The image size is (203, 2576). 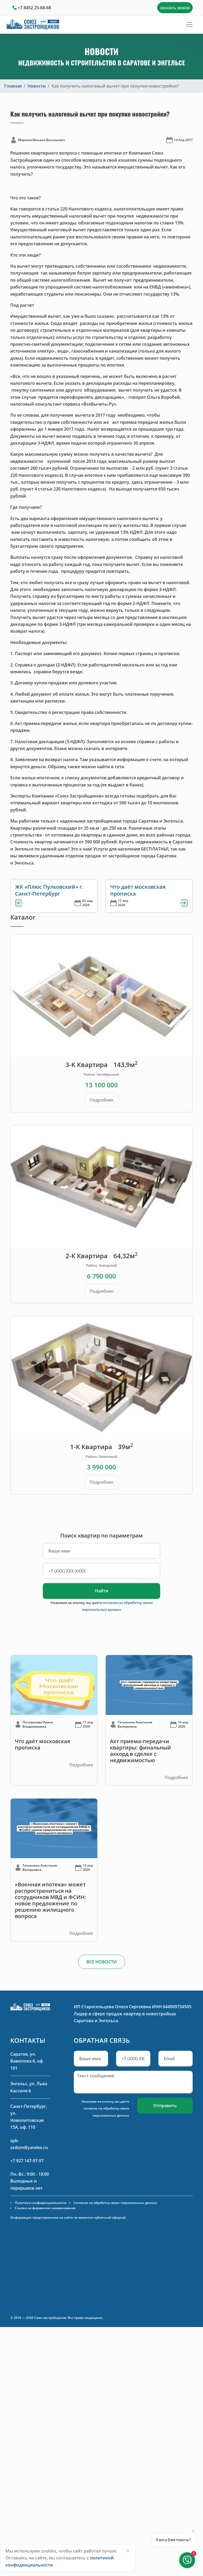 I want to click on Отправить, so click(x=165, y=2105).